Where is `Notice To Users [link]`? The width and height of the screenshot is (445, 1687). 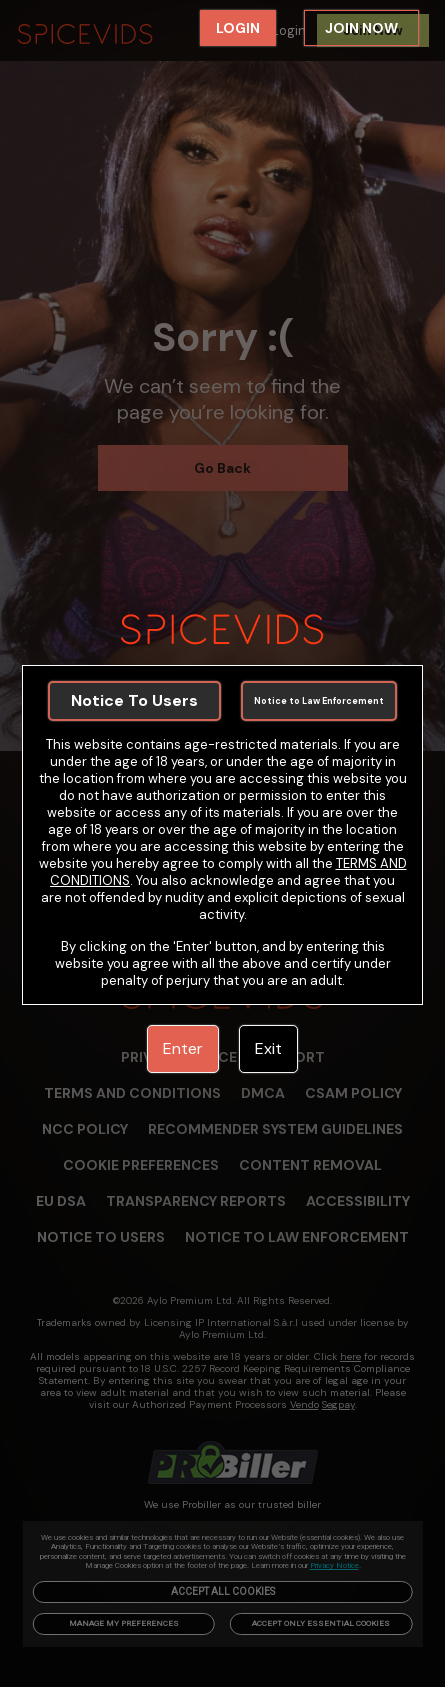
Notice To Users [link] is located at coordinates (134, 700).